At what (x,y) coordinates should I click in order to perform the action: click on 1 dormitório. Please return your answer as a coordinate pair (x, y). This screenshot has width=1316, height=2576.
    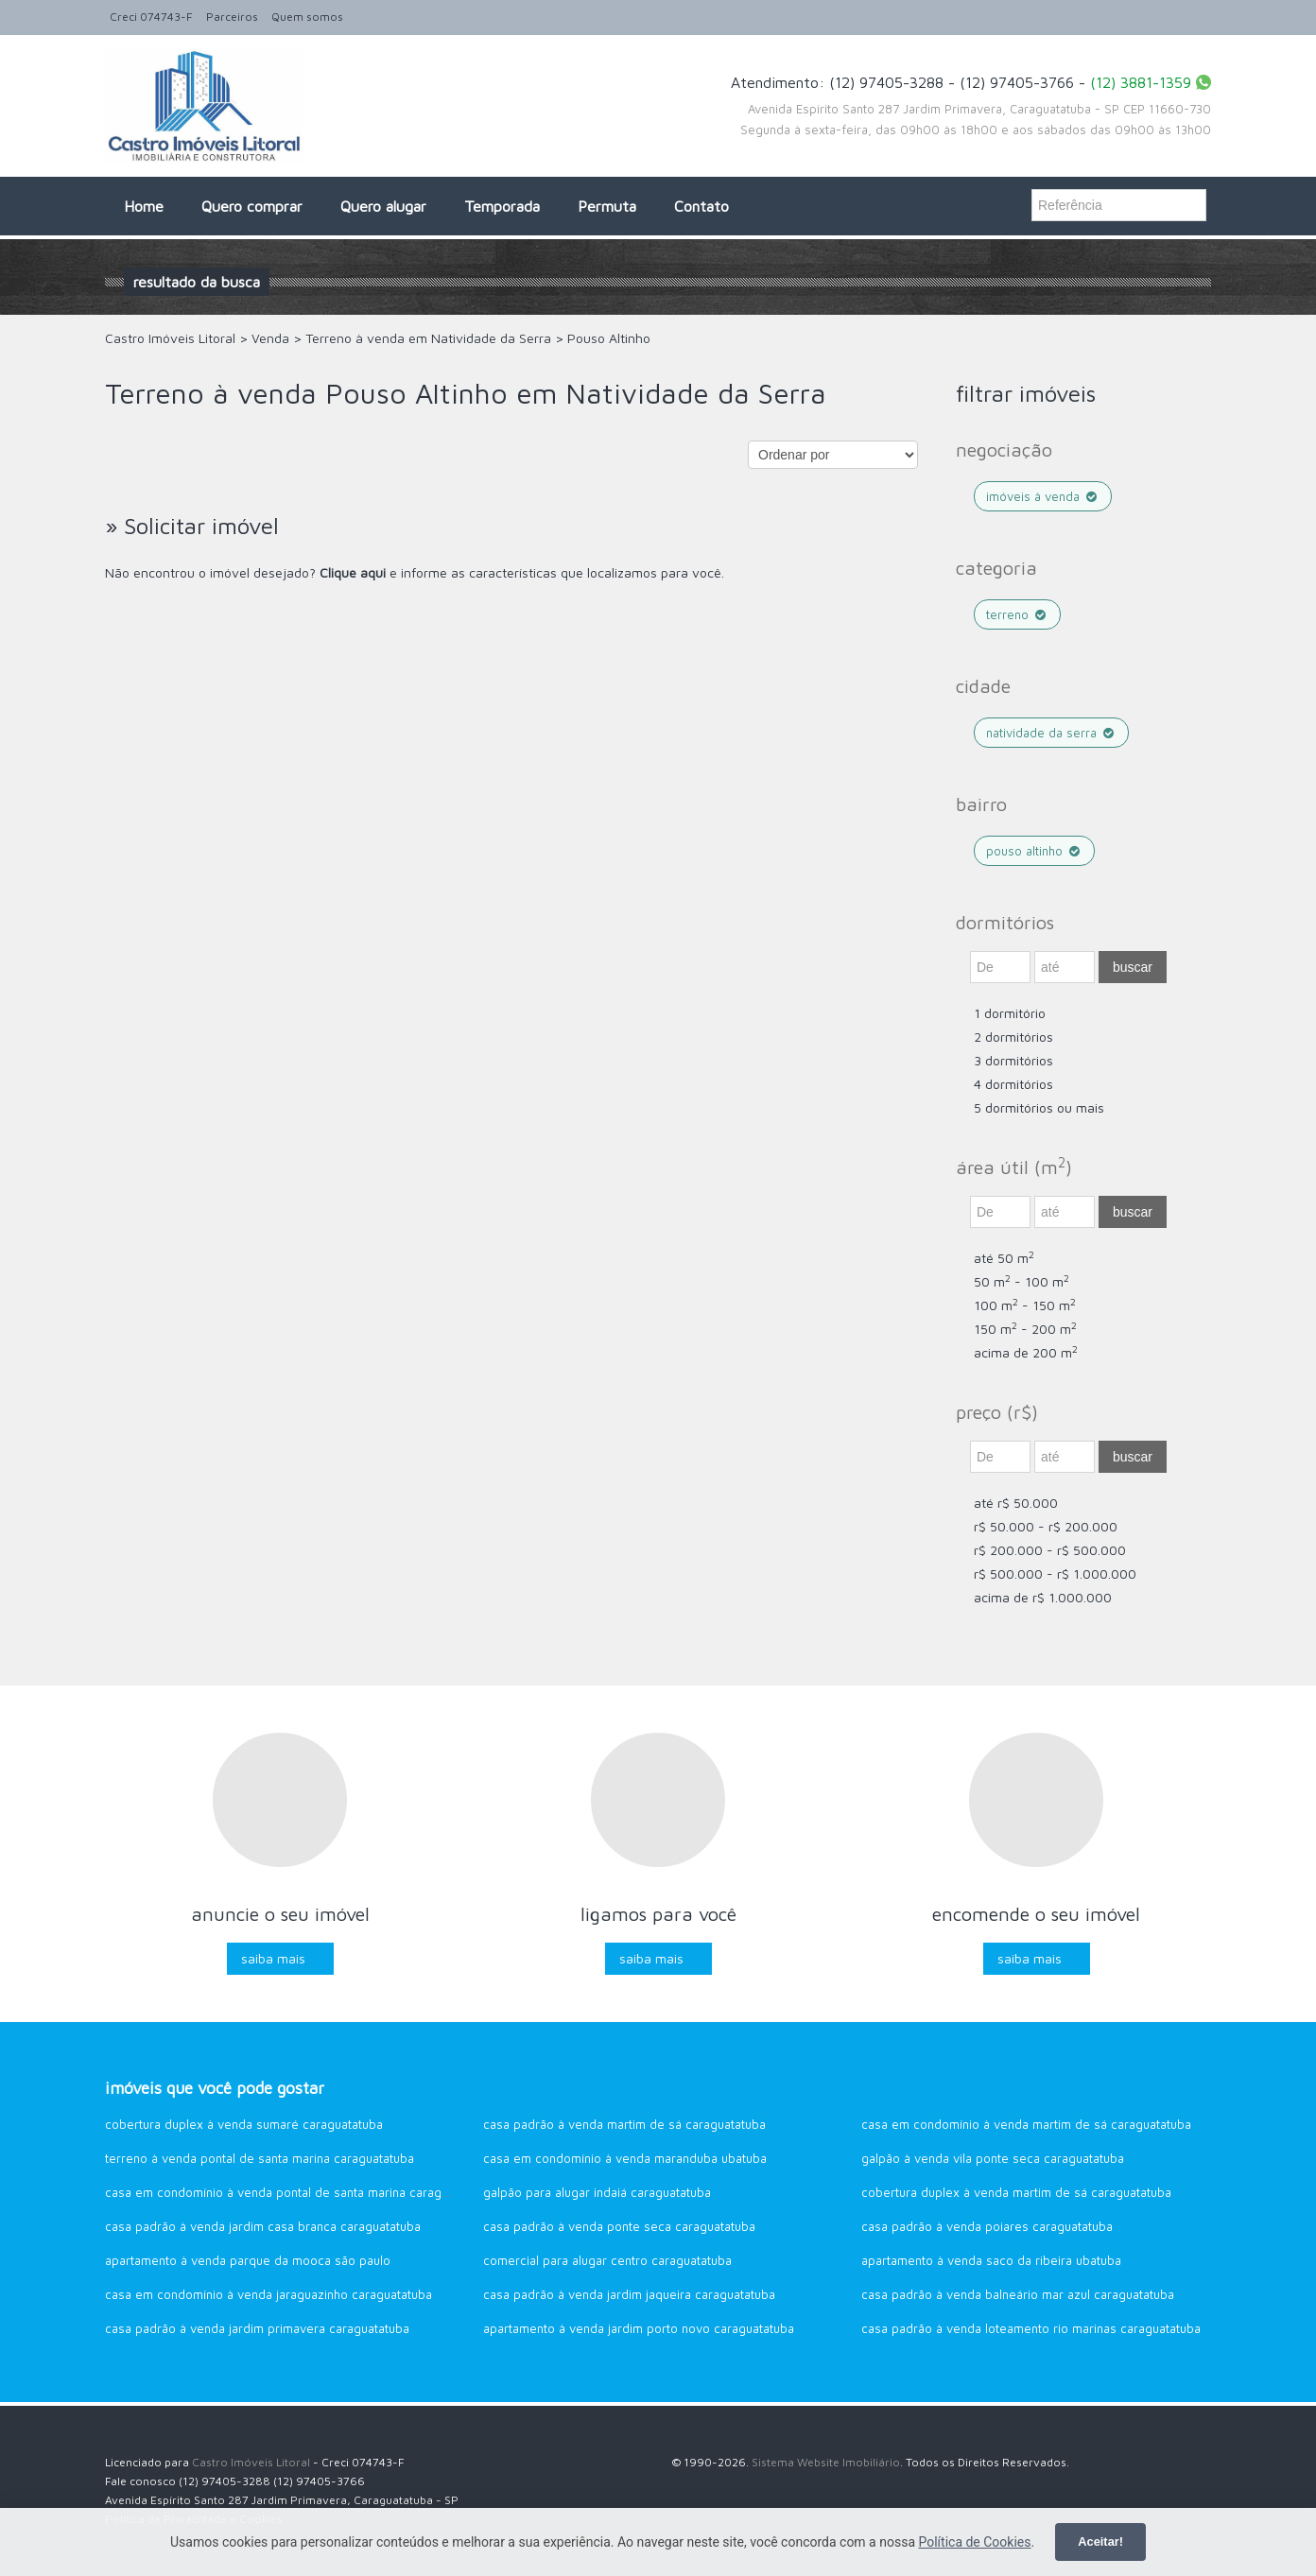
    Looking at the image, I should click on (1010, 1013).